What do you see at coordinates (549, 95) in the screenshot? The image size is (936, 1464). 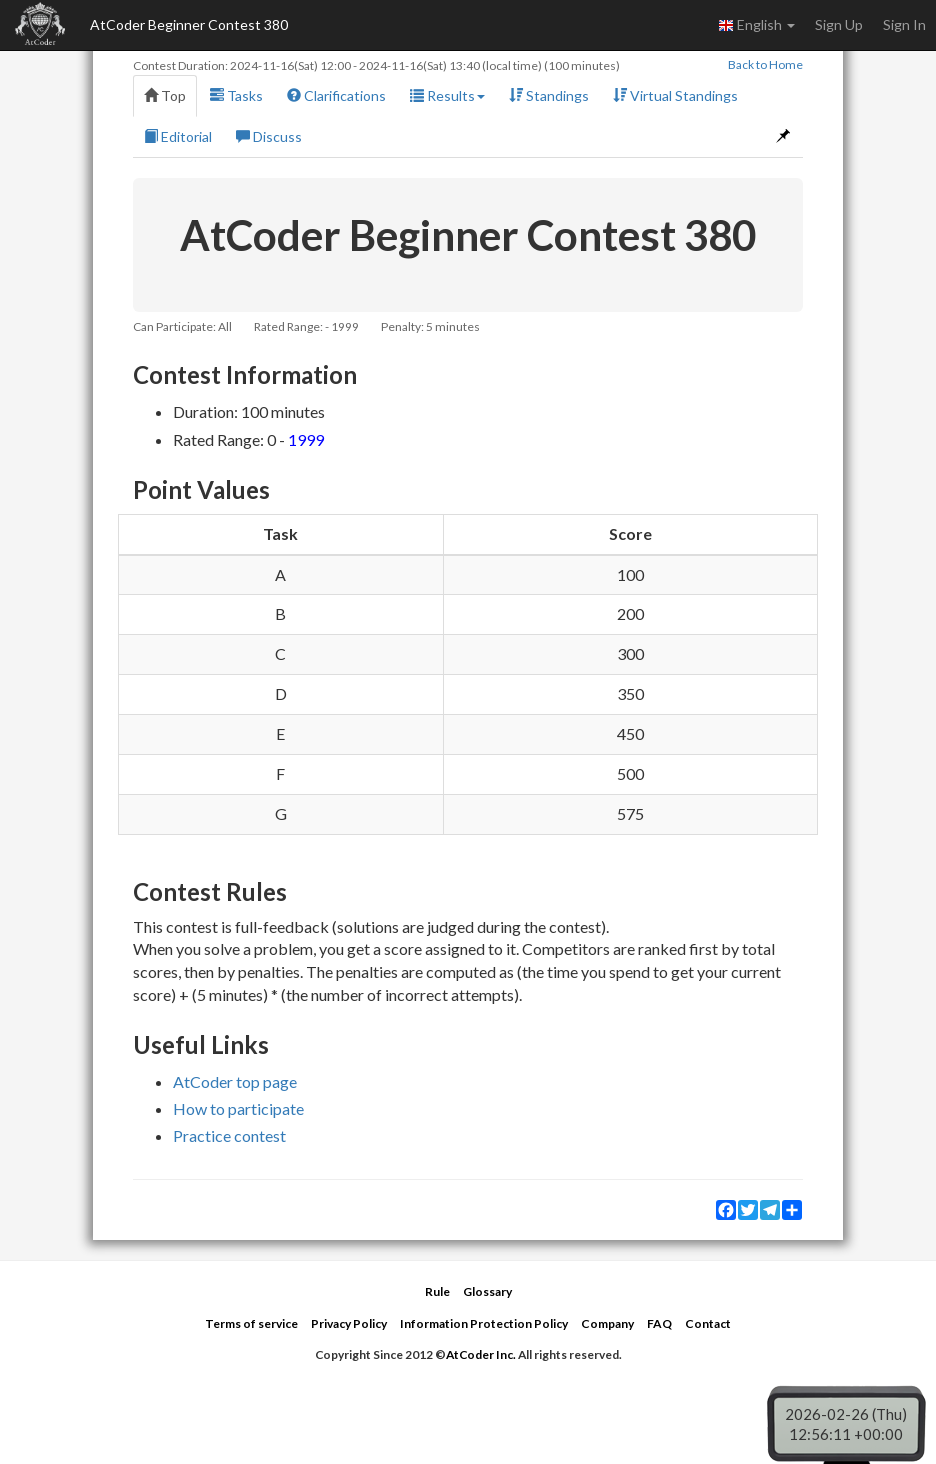 I see `Standings` at bounding box center [549, 95].